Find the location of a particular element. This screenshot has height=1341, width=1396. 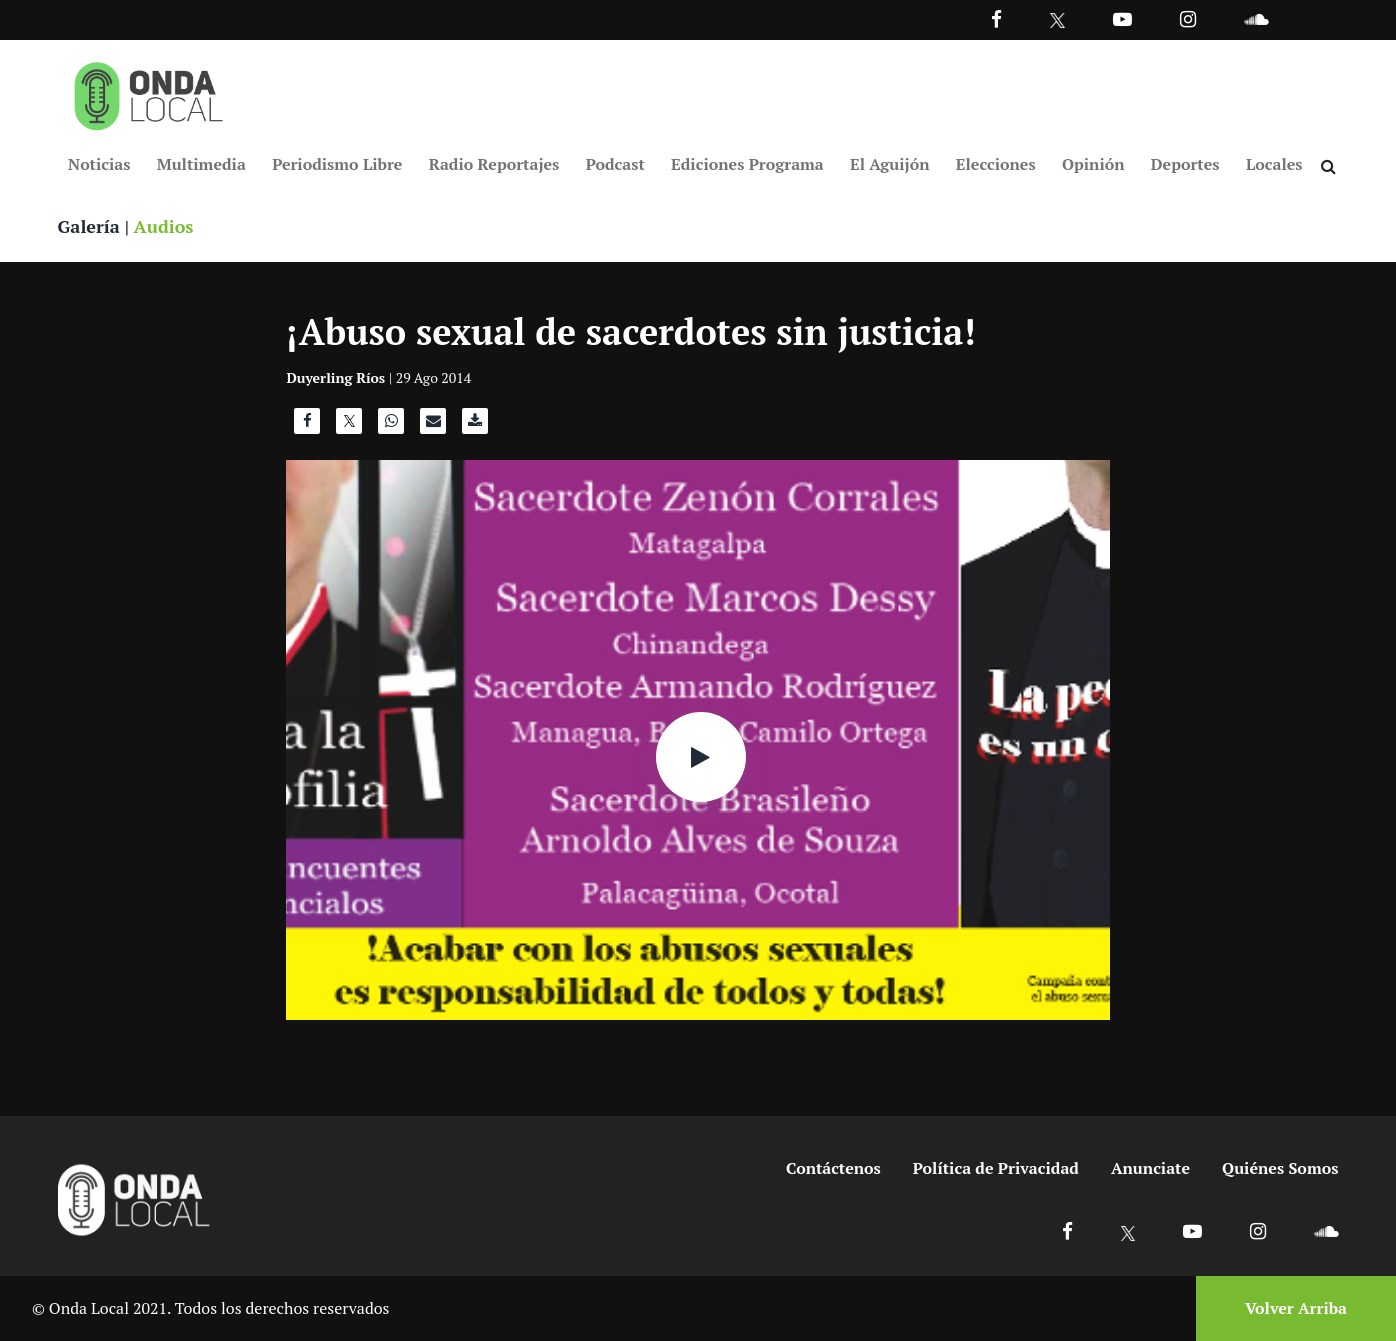

[Volver arriba] is located at coordinates (1290, 1308).